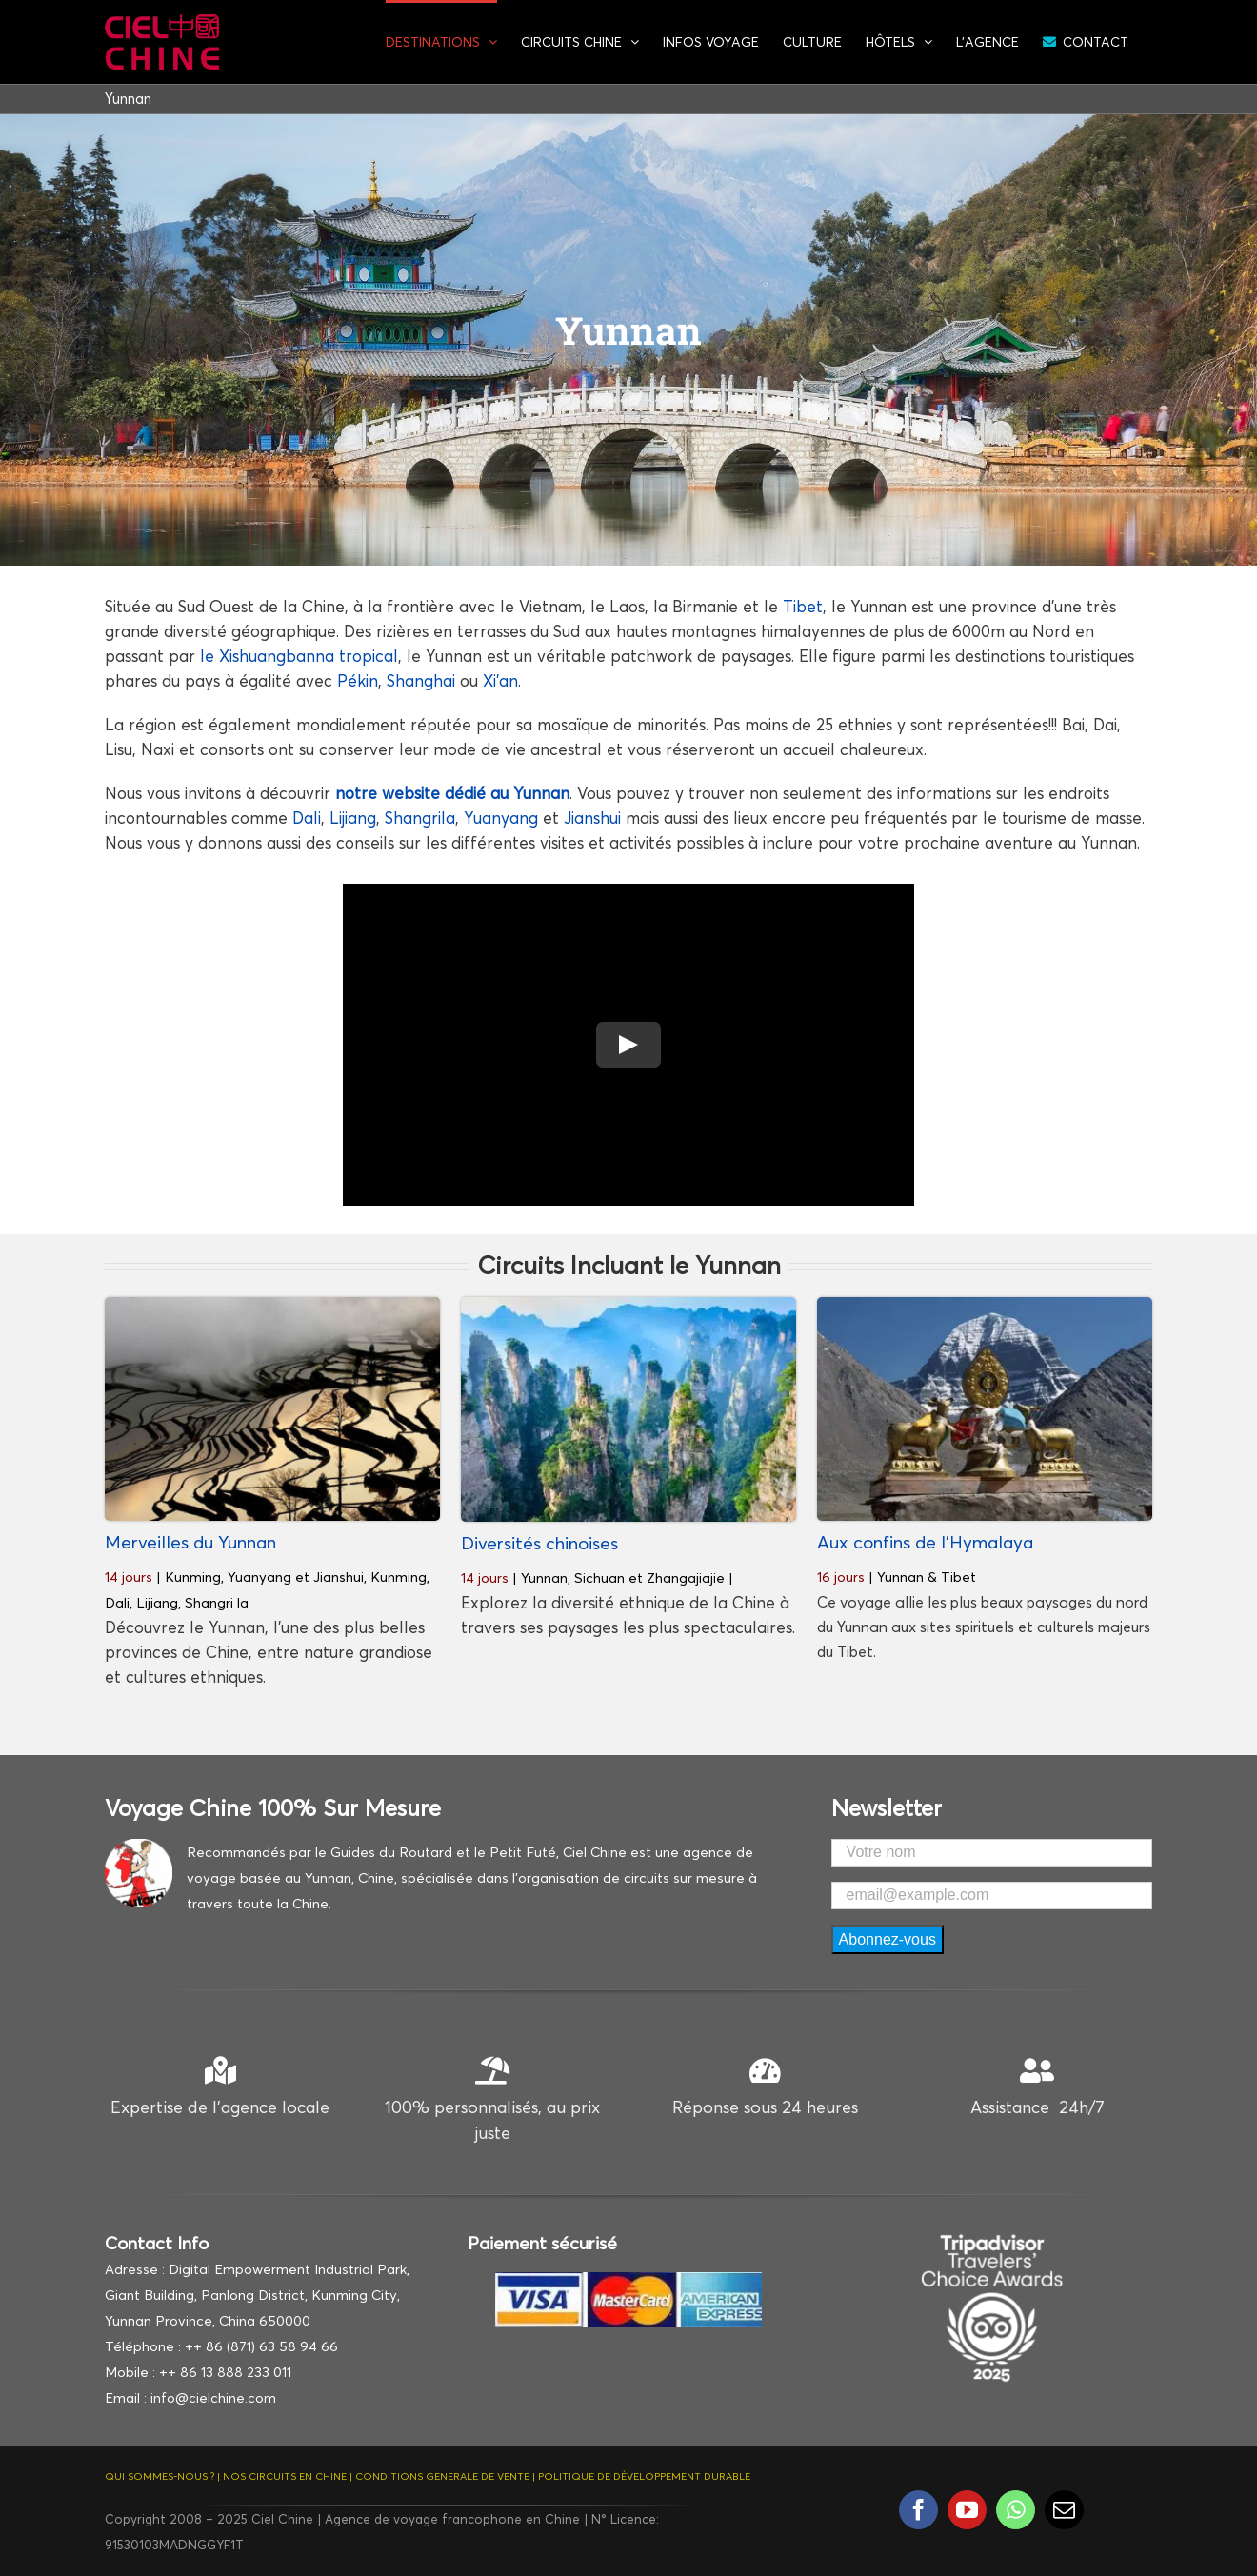 The image size is (1257, 2576). What do you see at coordinates (420, 818) in the screenshot?
I see `Shangrila` at bounding box center [420, 818].